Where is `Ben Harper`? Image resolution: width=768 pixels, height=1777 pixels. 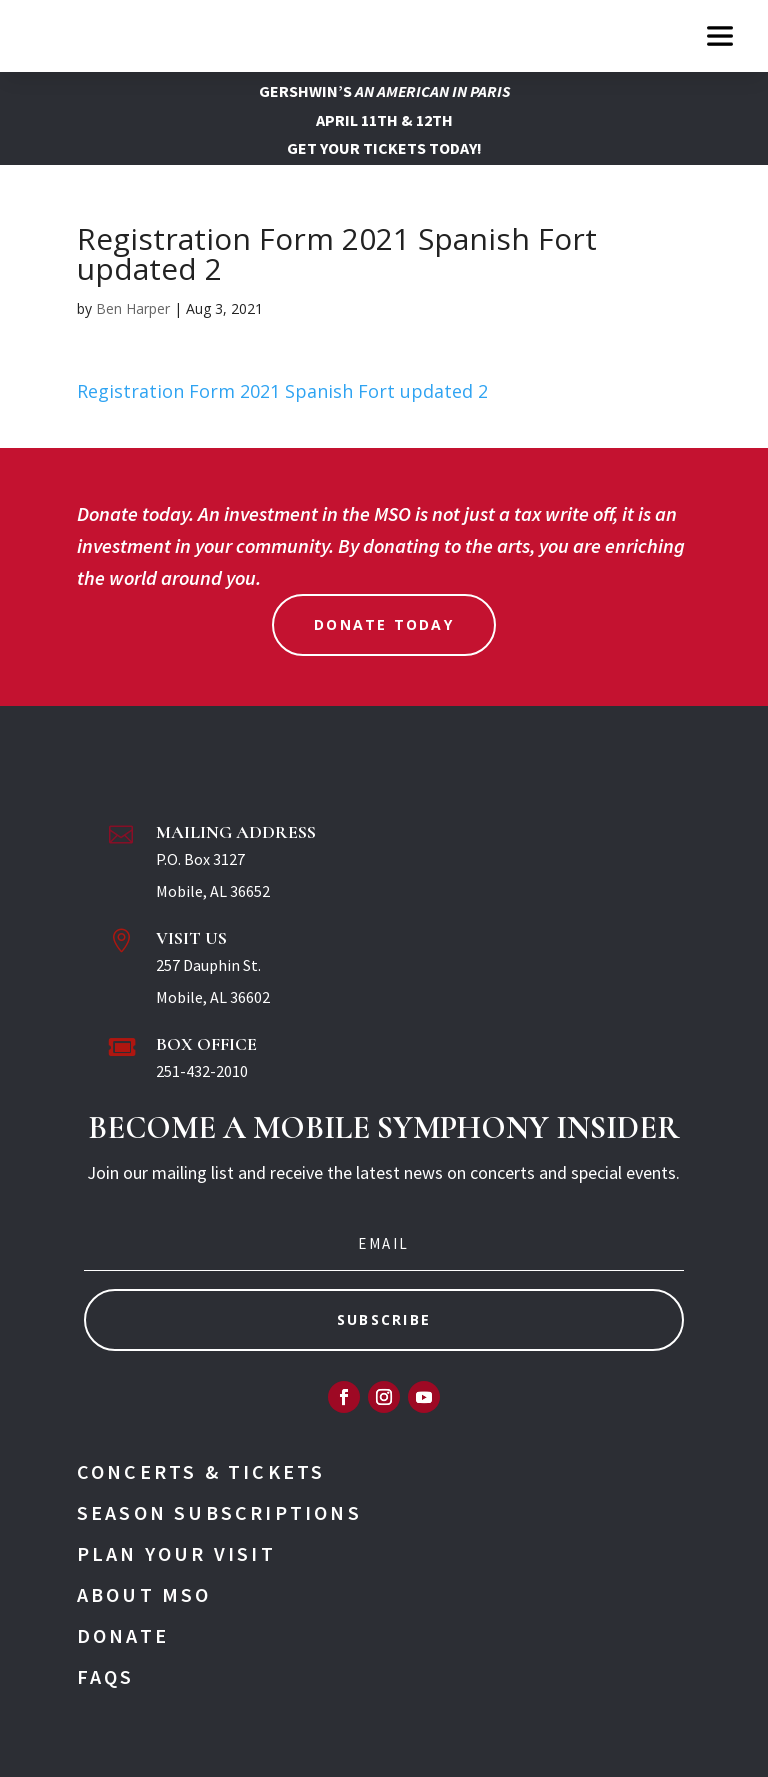
Ben Harper is located at coordinates (133, 308).